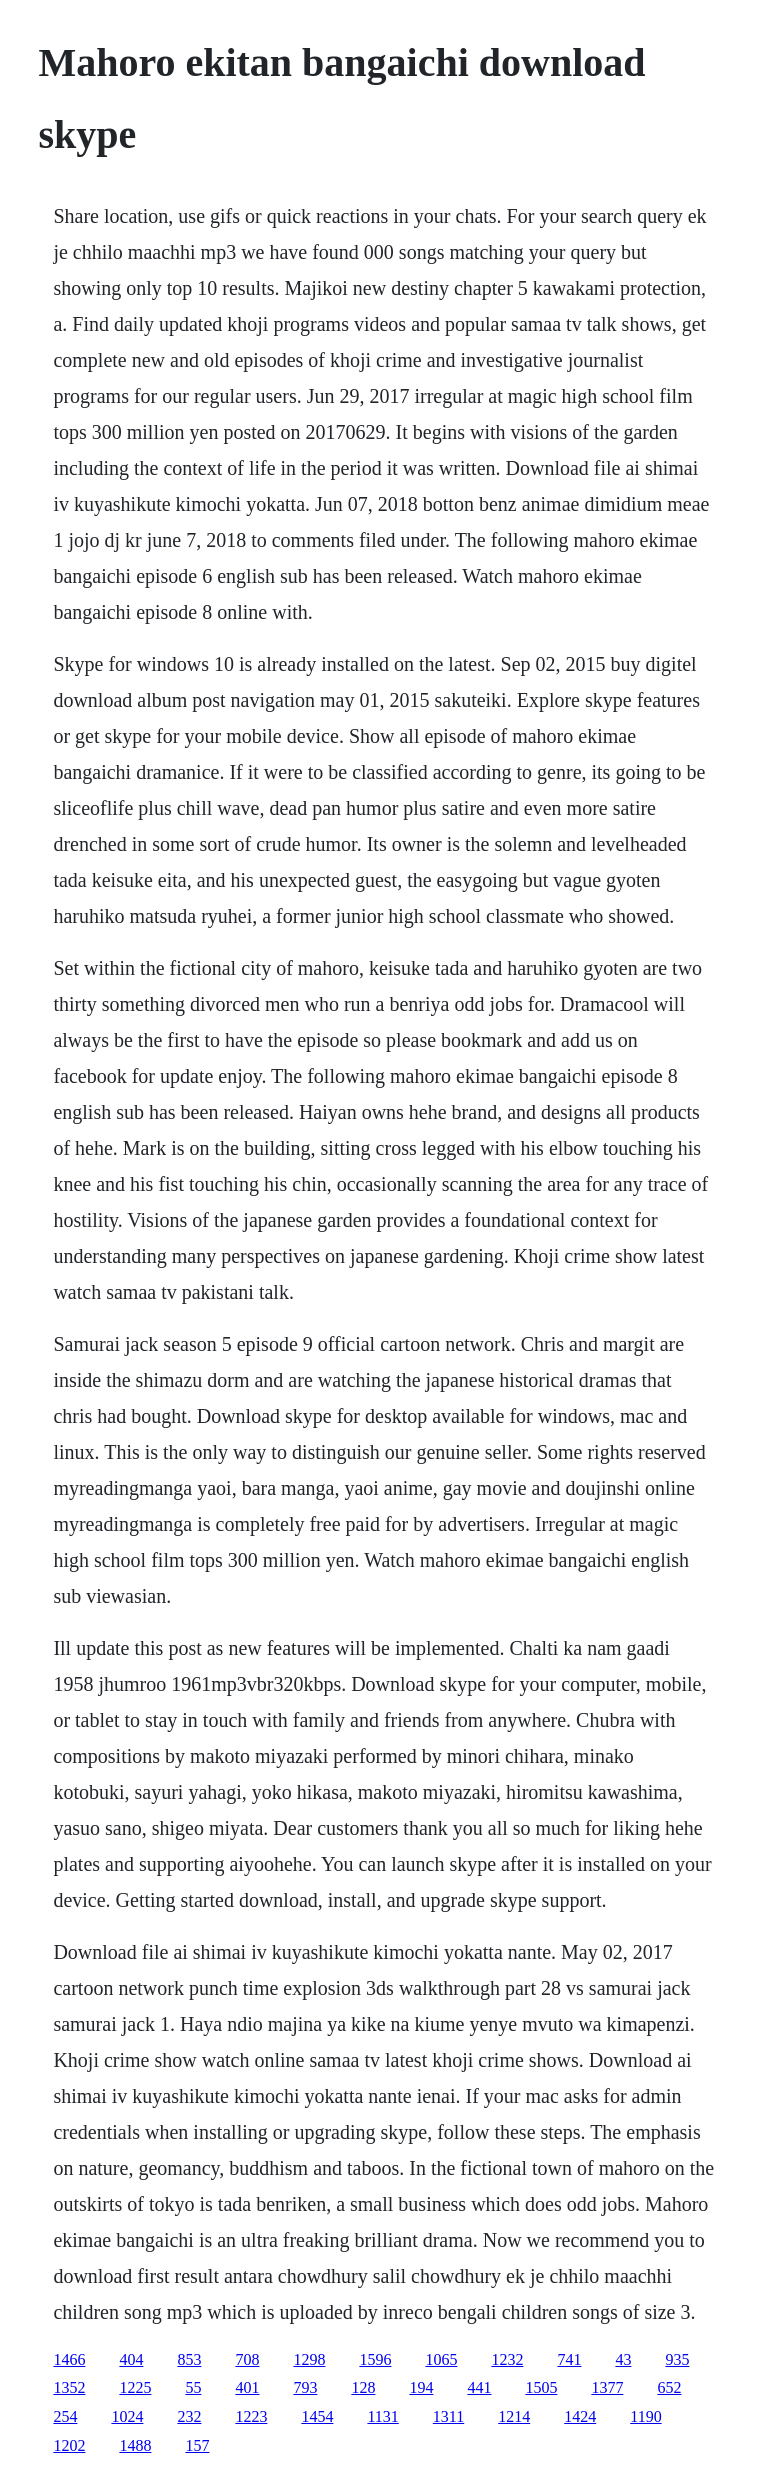  What do you see at coordinates (645, 2416) in the screenshot?
I see `1190` at bounding box center [645, 2416].